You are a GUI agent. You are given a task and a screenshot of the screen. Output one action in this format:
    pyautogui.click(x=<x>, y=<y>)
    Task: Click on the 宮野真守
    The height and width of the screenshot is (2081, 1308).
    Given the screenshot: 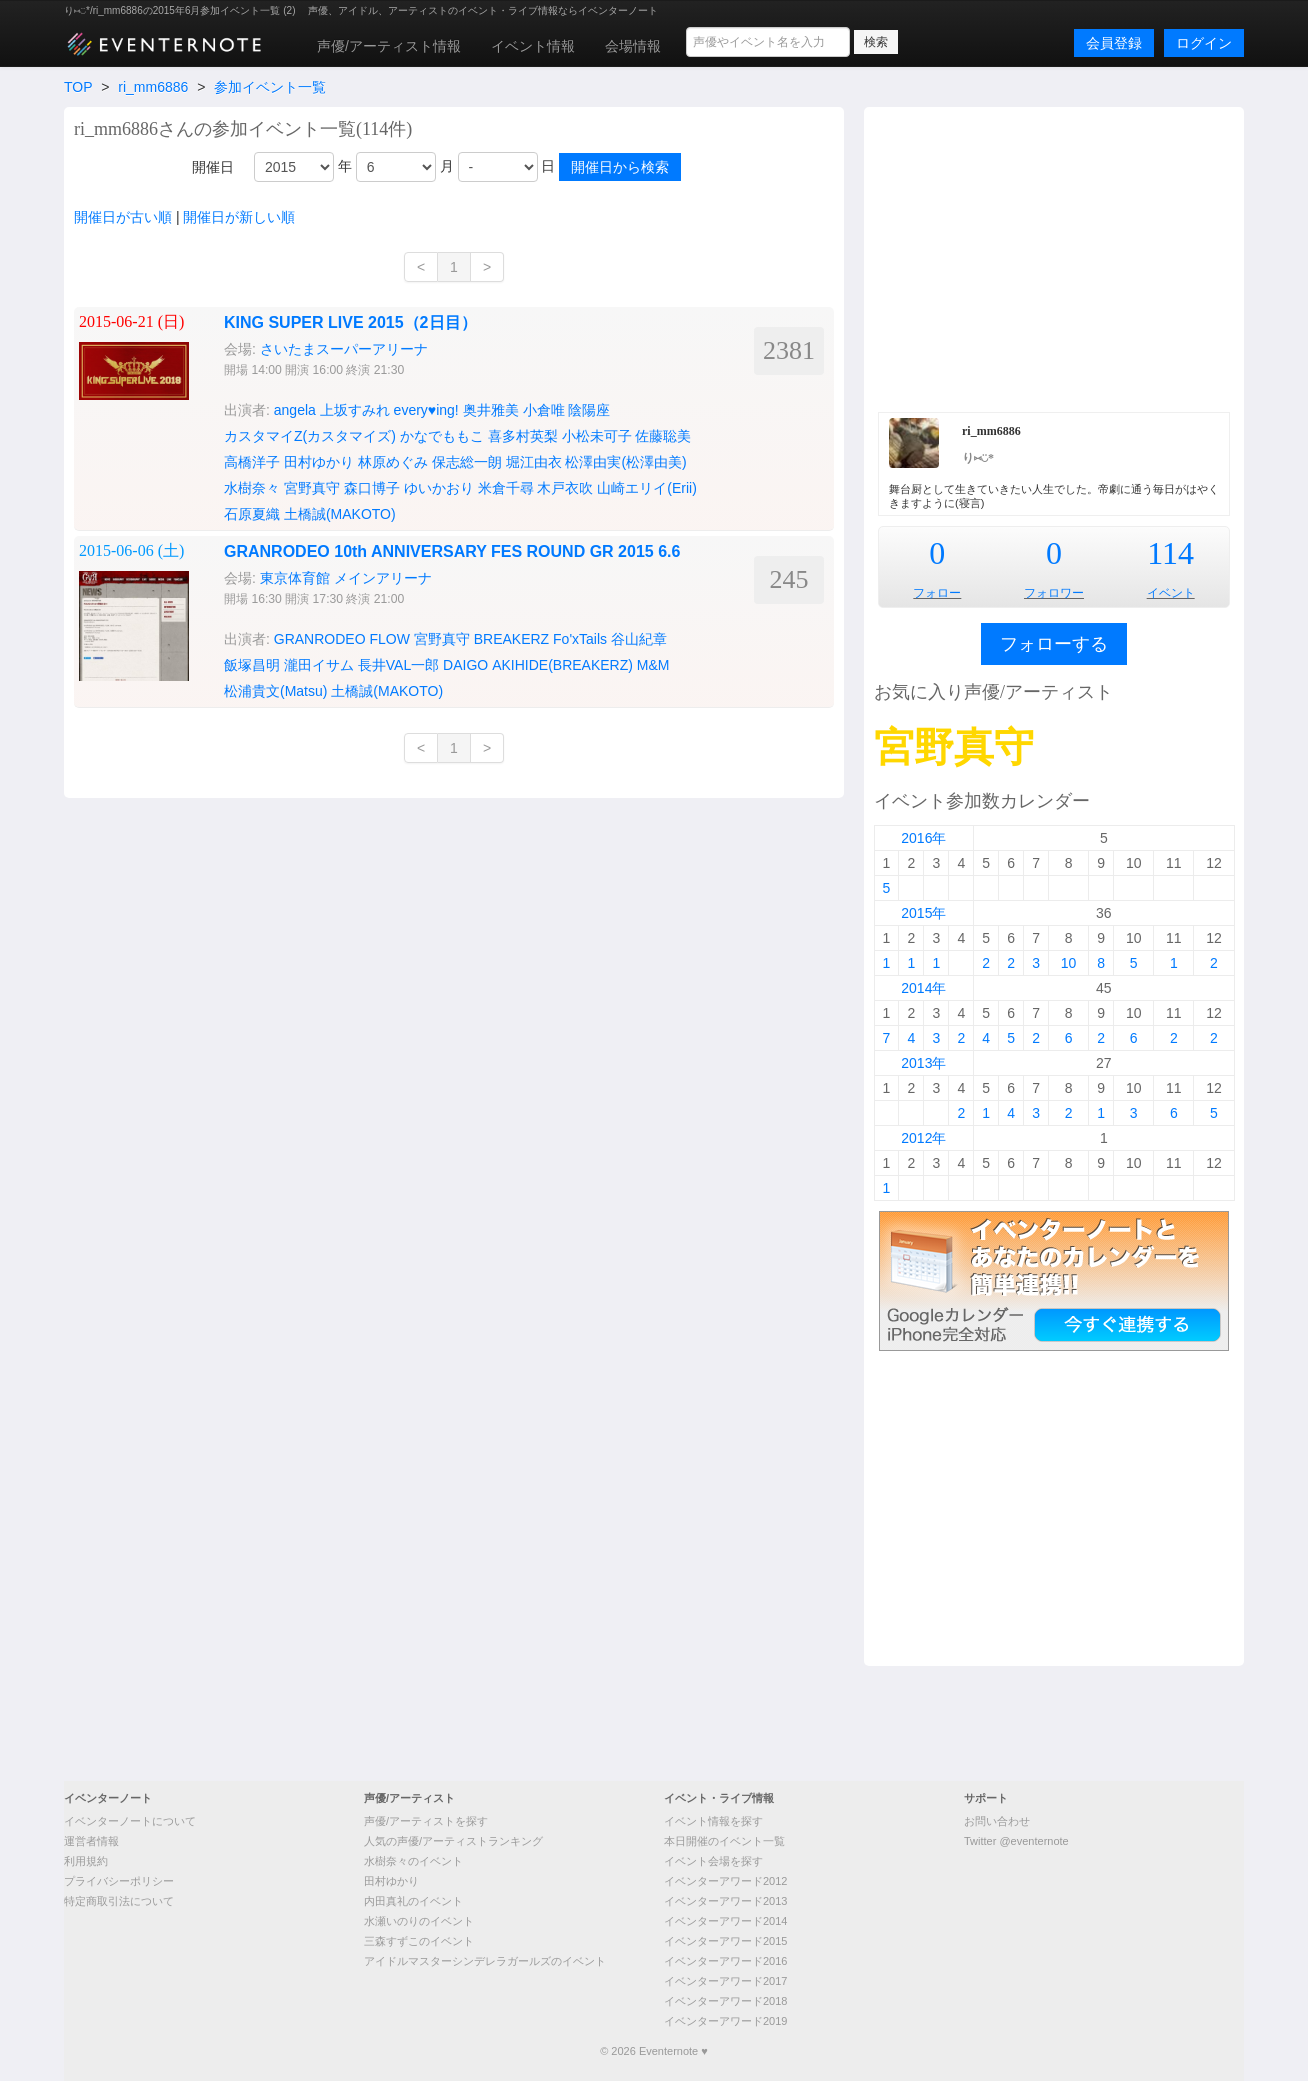 What is the action you would take?
    pyautogui.click(x=312, y=488)
    